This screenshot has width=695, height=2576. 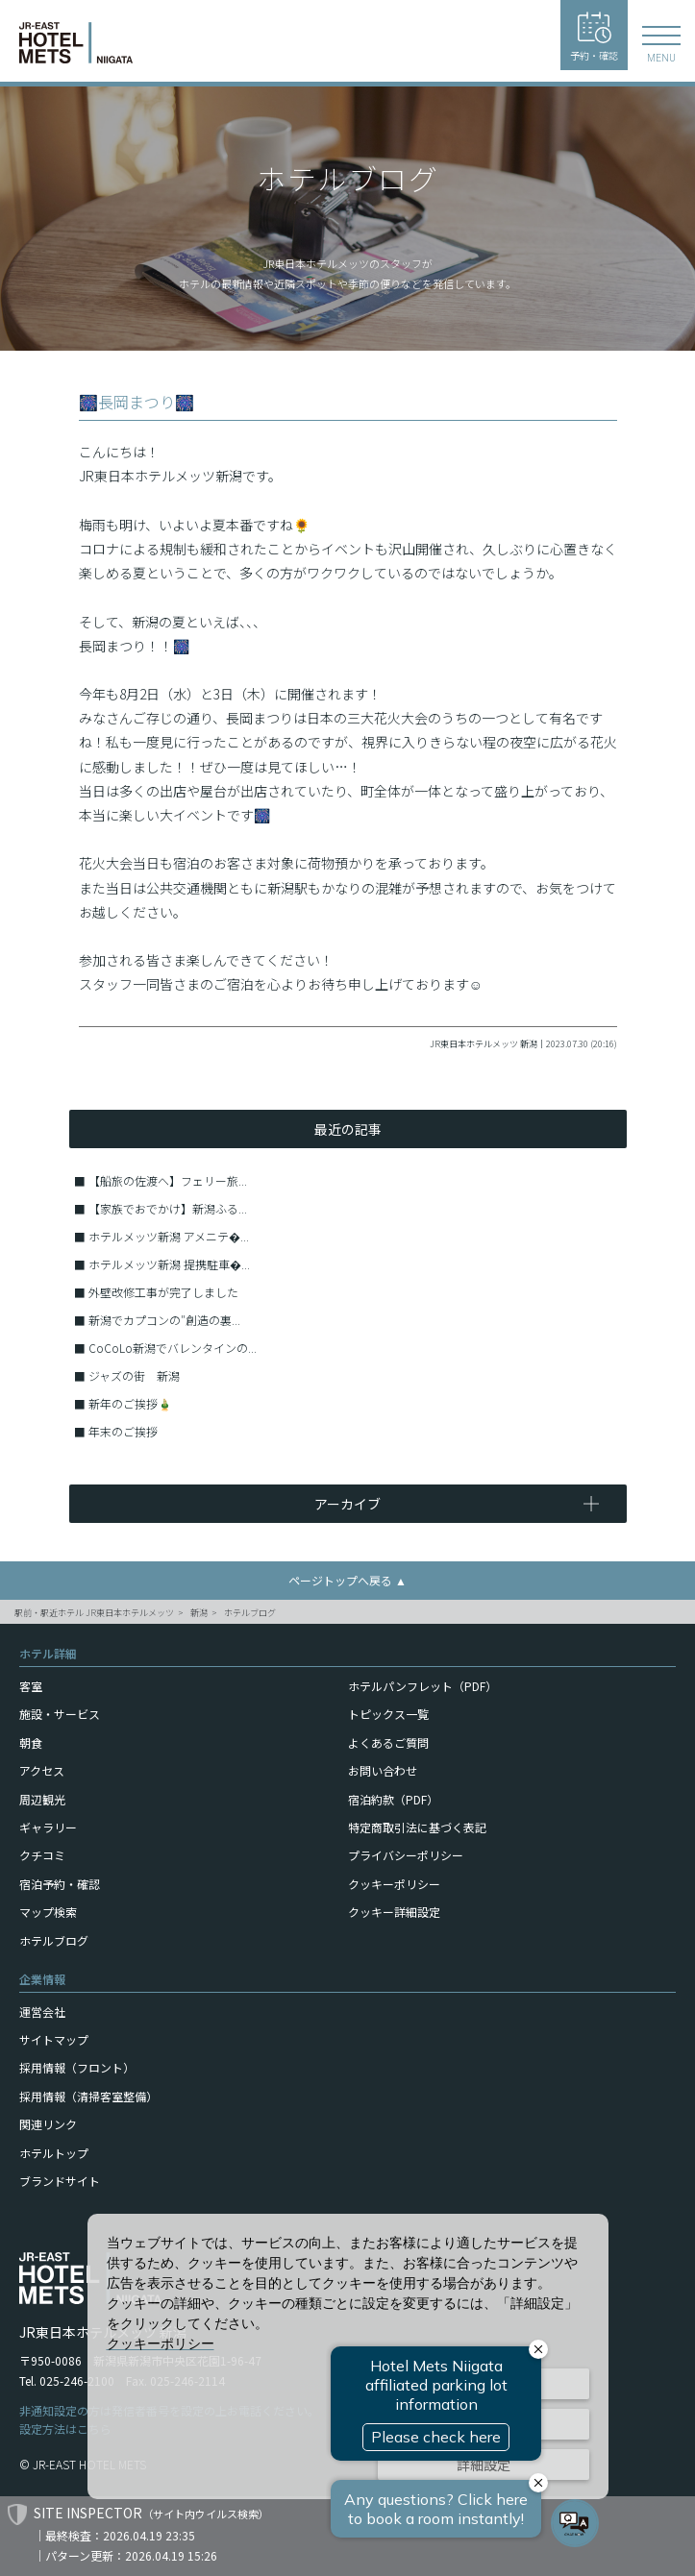 What do you see at coordinates (123, 1431) in the screenshot?
I see `年末のご挨拶` at bounding box center [123, 1431].